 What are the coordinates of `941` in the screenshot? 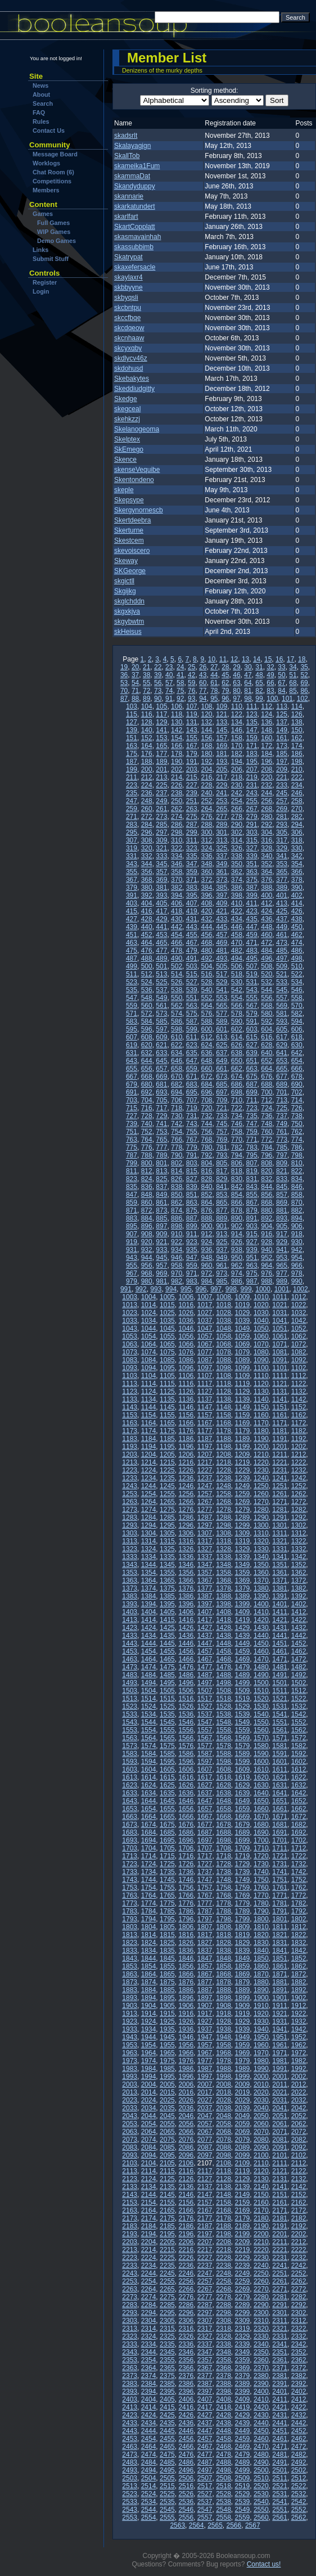 It's located at (281, 1250).